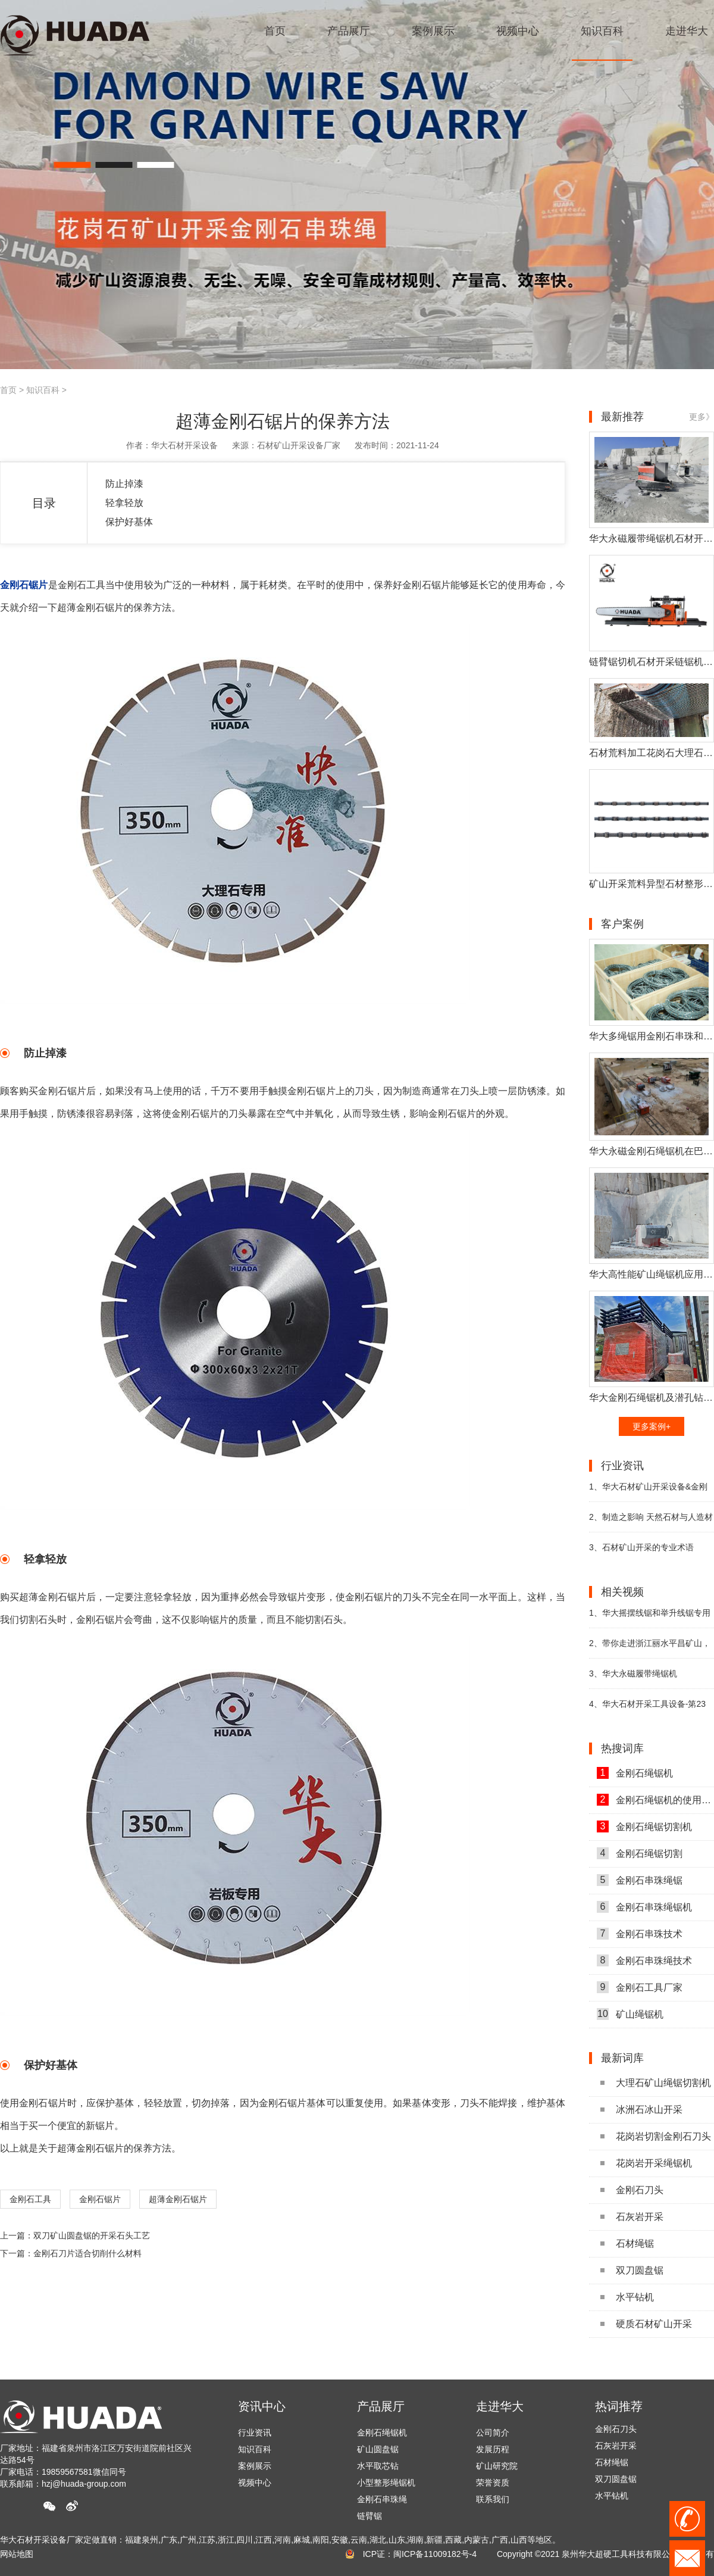  I want to click on 链臂锯, so click(369, 2516).